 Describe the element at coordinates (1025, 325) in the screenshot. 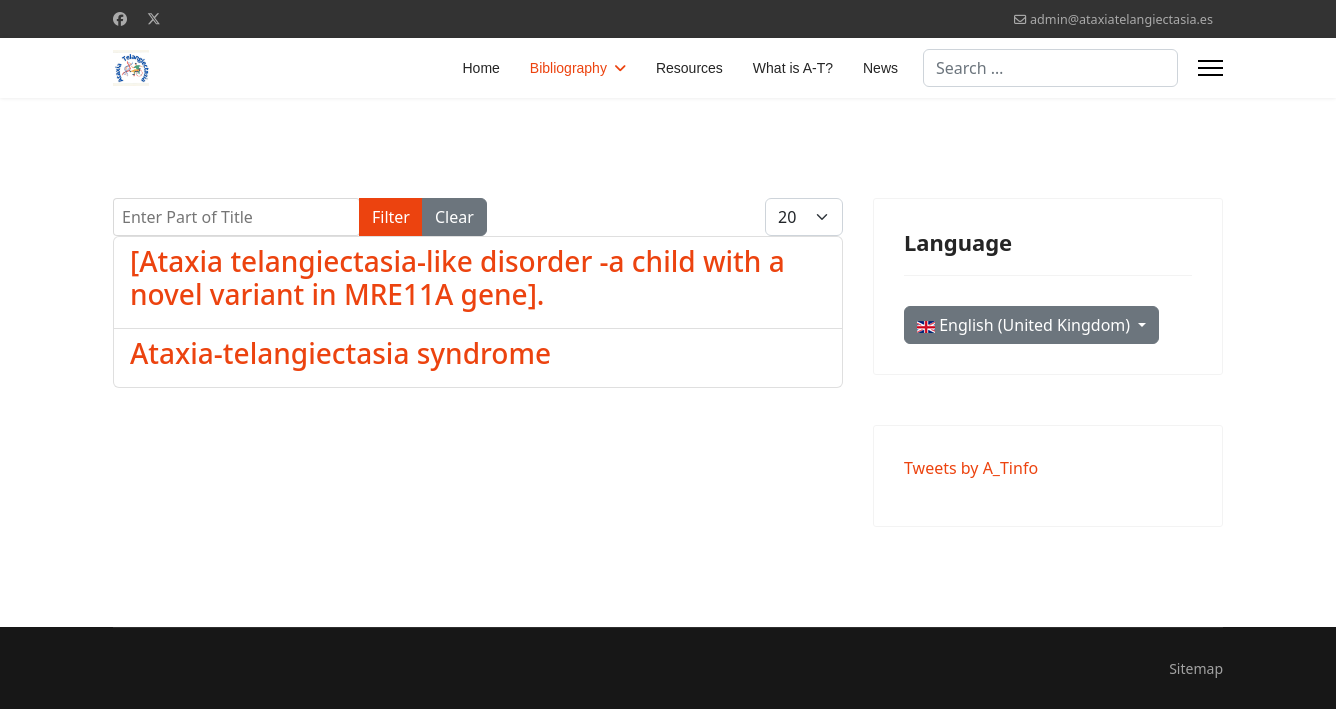

I see `English (United Kingdom)` at that location.